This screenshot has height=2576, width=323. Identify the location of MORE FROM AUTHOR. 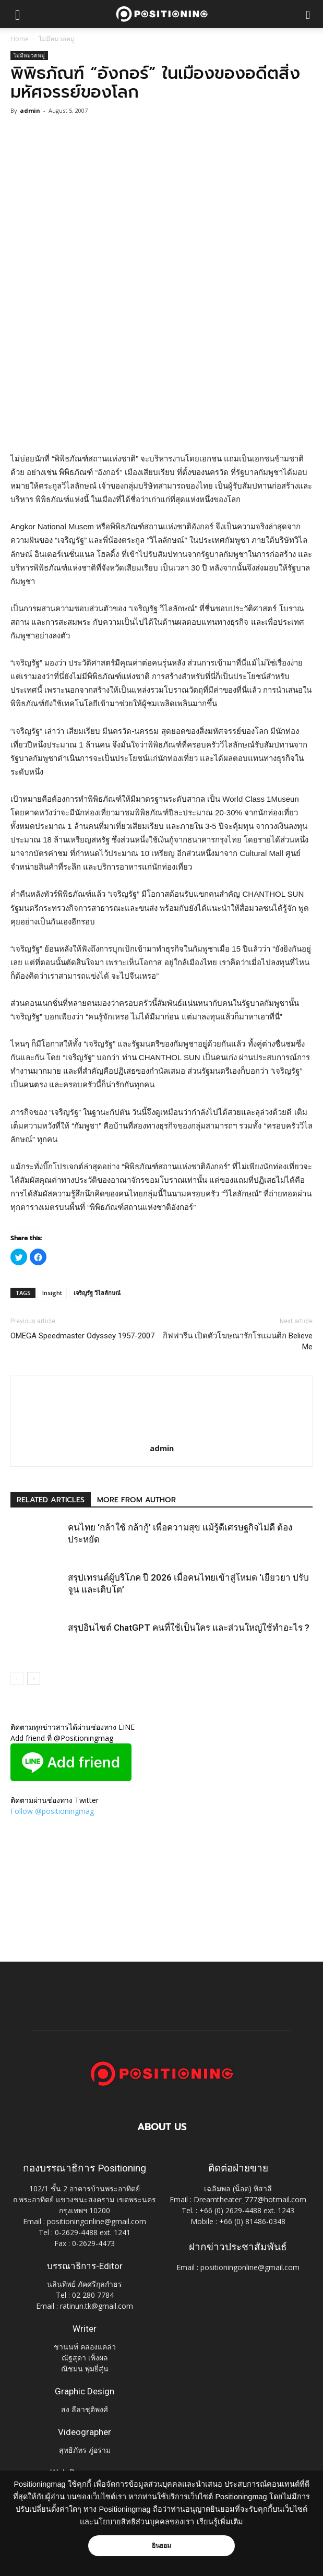
(136, 1499).